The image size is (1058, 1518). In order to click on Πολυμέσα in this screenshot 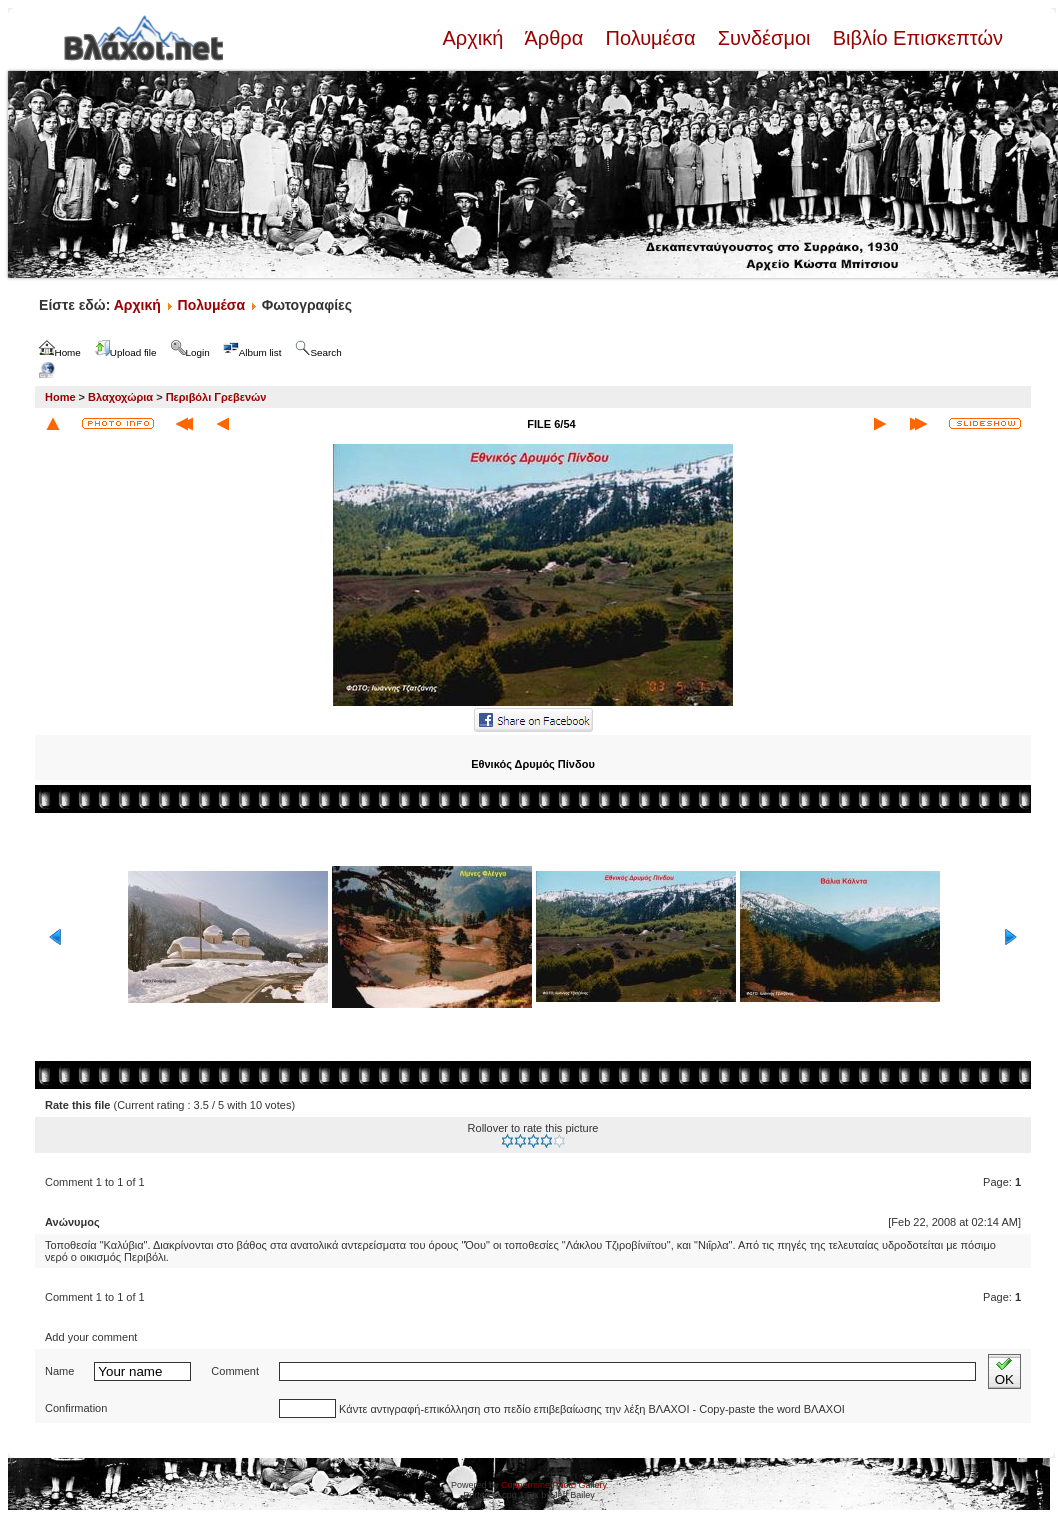, I will do `click(650, 38)`.